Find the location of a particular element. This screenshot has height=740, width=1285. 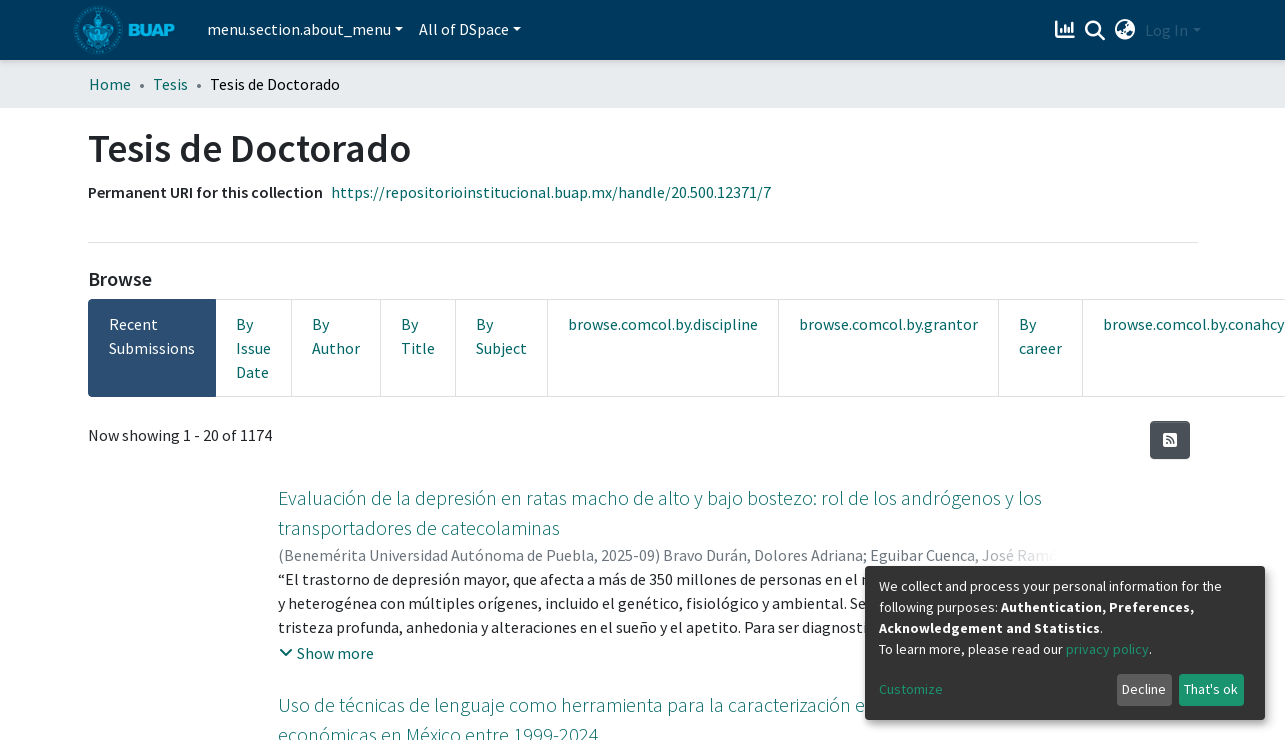

By Subject is located at coordinates (501, 336).